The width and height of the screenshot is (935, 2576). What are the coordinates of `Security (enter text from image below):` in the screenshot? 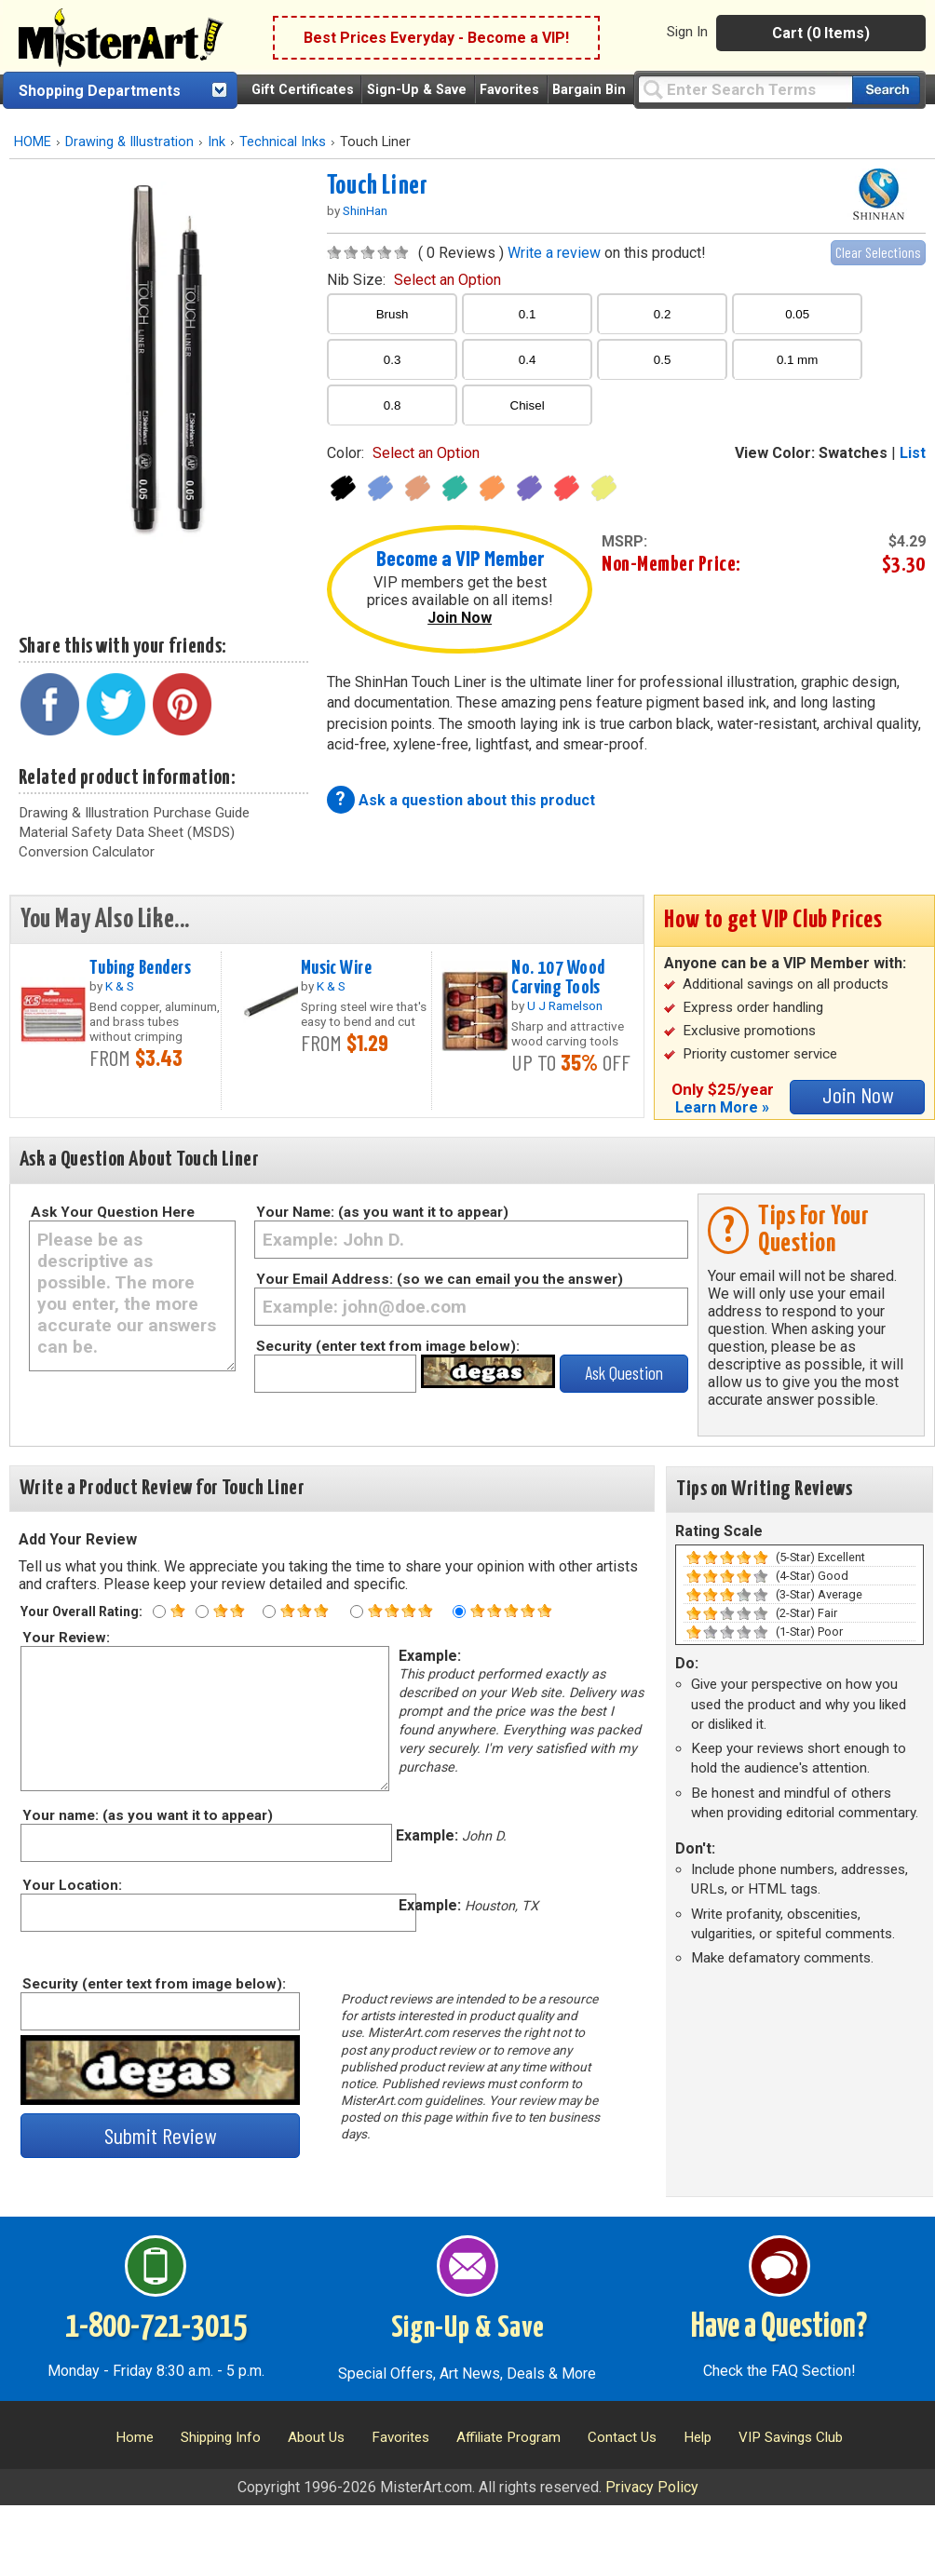 It's located at (388, 1346).